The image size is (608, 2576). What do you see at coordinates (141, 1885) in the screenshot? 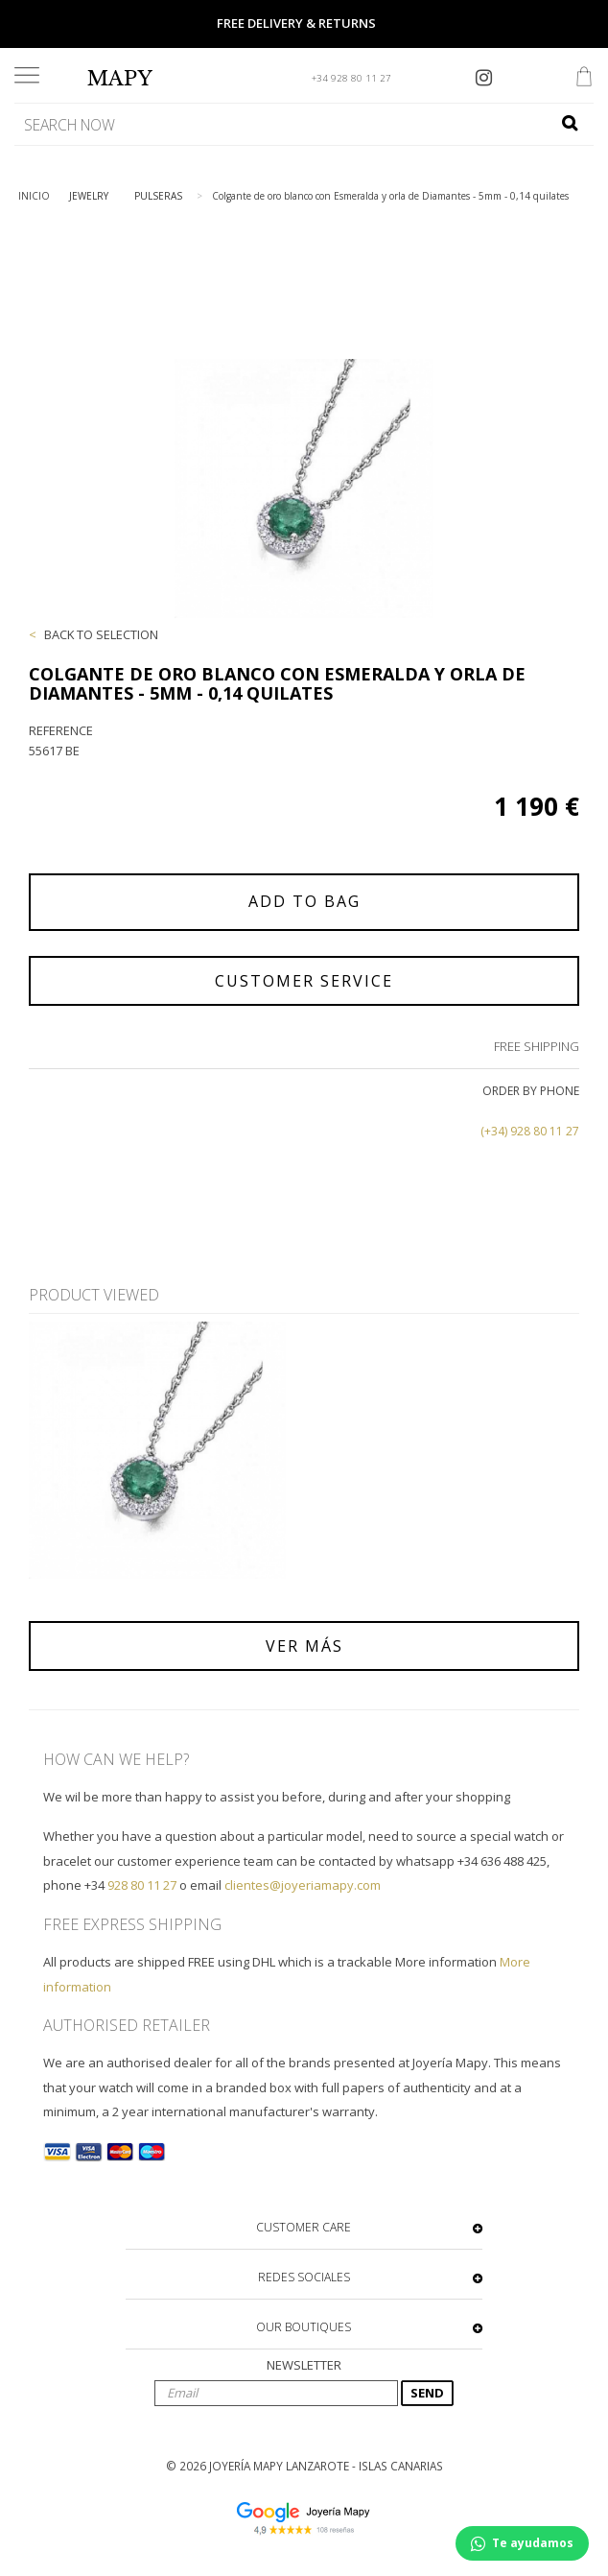
I see `928 80 11 27` at bounding box center [141, 1885].